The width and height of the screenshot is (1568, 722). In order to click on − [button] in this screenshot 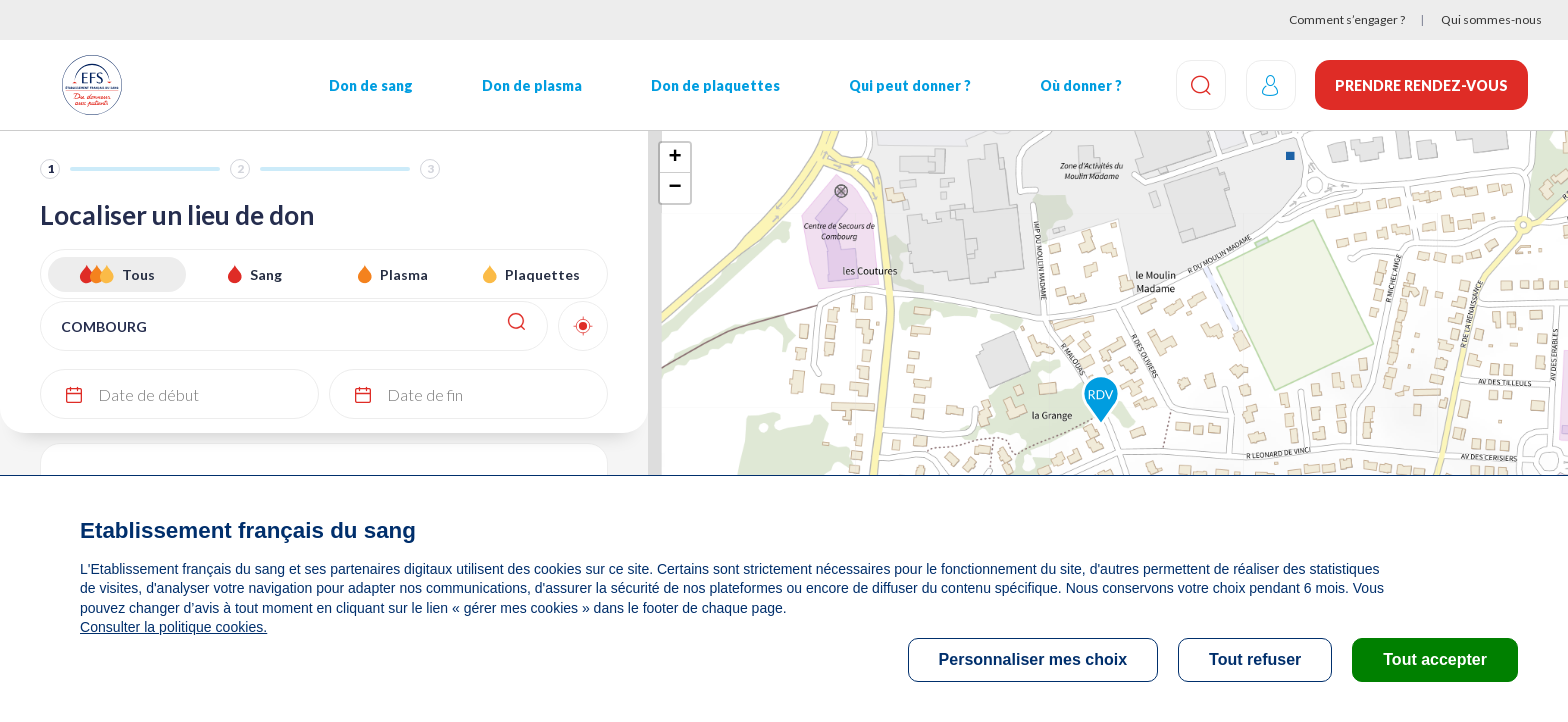, I will do `click(674, 188)`.